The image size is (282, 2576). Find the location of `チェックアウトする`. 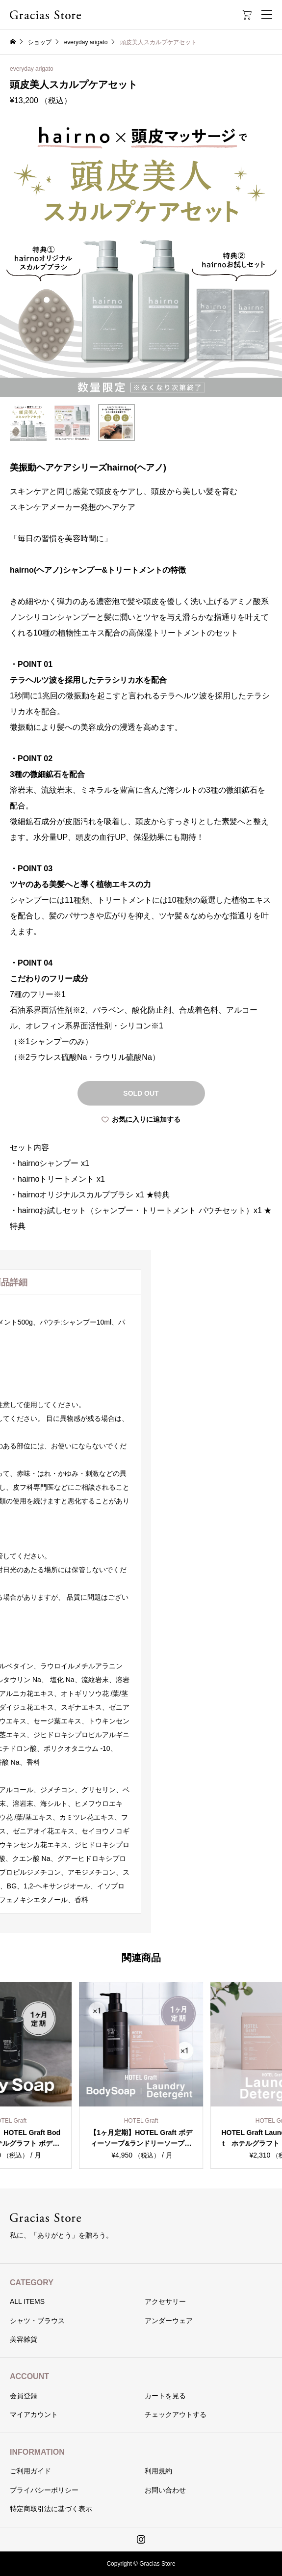

チェックアウトする is located at coordinates (175, 2414).